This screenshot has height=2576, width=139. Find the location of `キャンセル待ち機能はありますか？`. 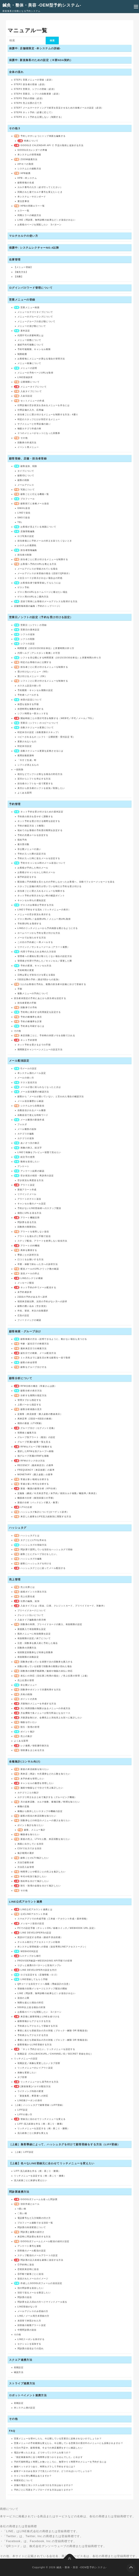

キャンセル待ち機能はありますか？ is located at coordinates (33, 2476).